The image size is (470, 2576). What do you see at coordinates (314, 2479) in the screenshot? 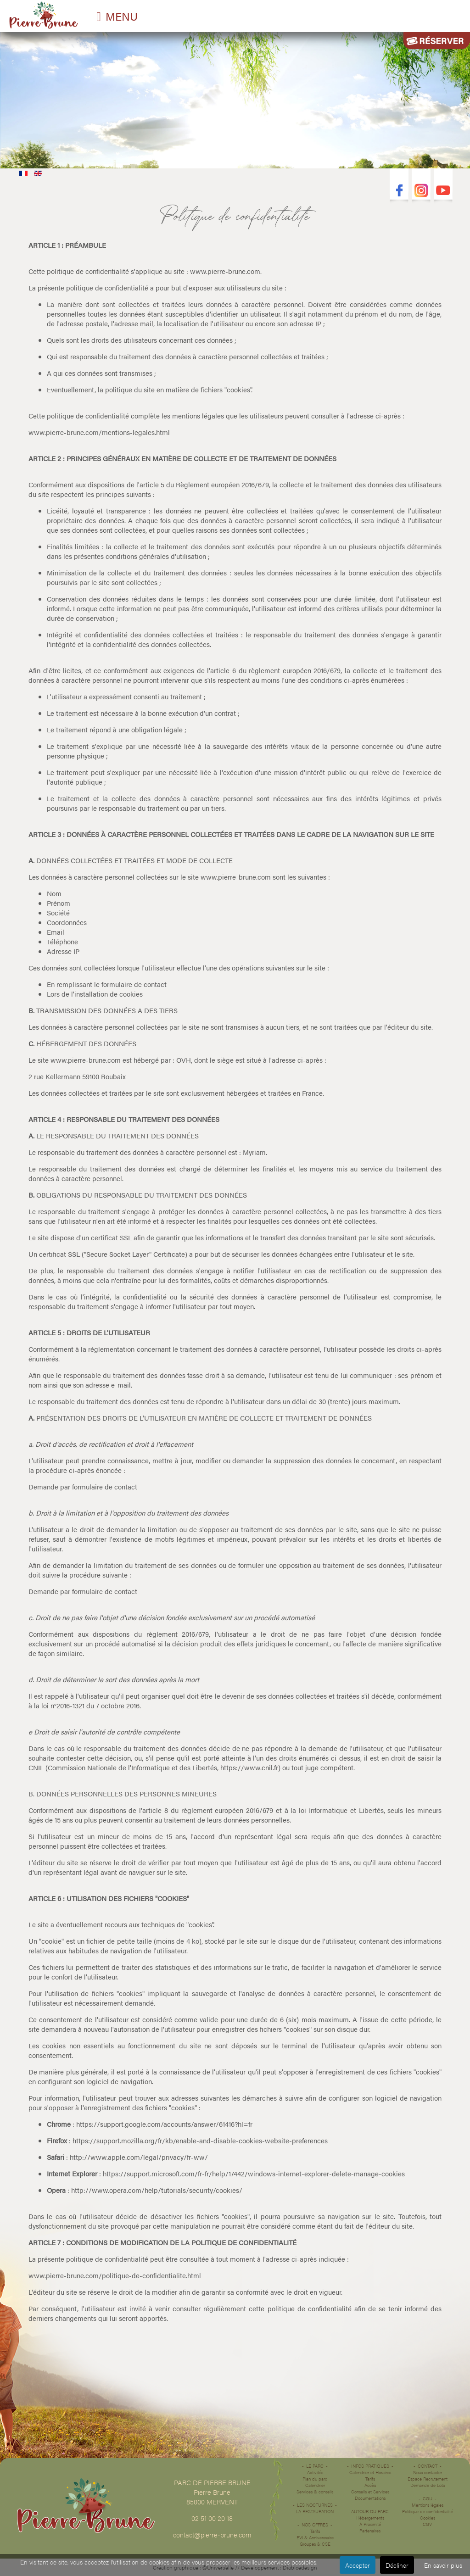
I see `Plan du parc` at bounding box center [314, 2479].